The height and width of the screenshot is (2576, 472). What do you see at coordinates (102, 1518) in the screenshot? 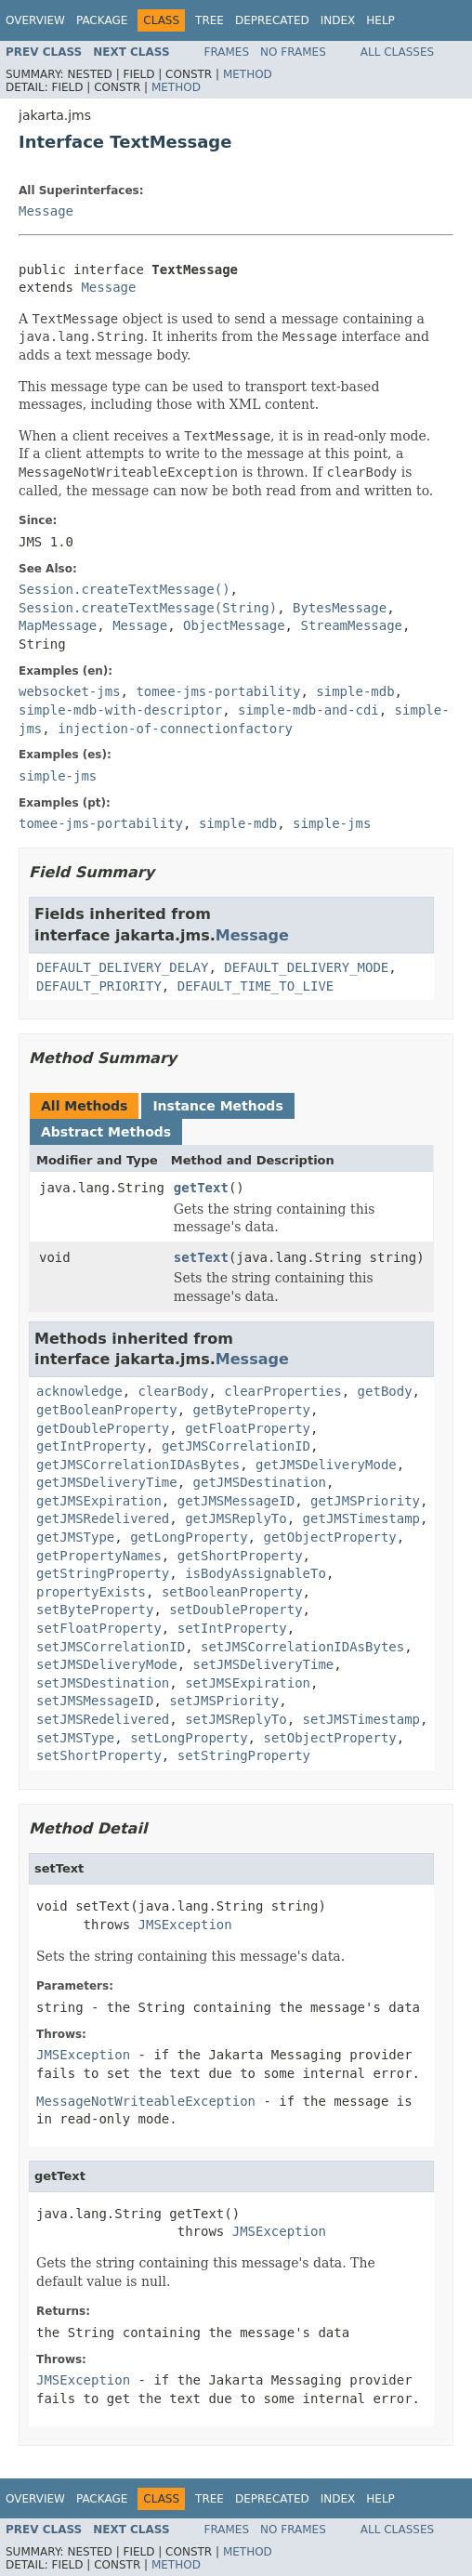
I see `getJMSRedelivered` at bounding box center [102, 1518].